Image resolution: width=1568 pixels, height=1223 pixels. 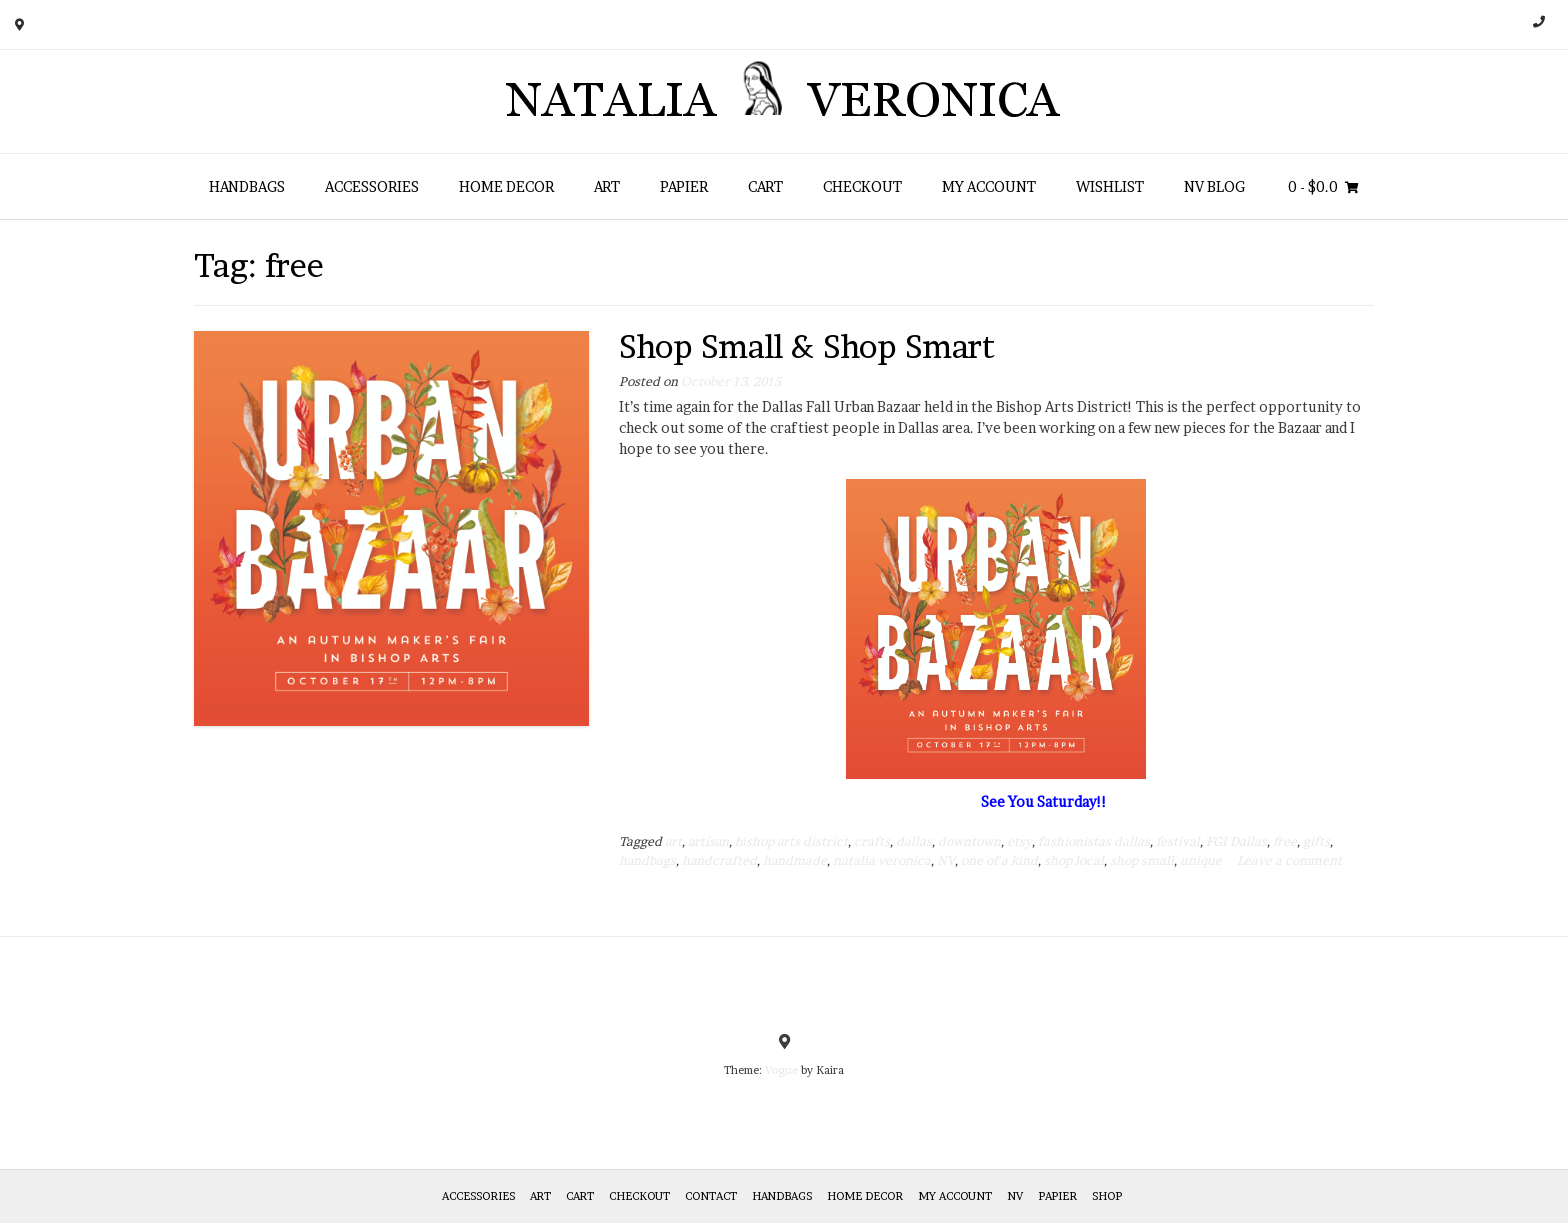 I want to click on crafts, so click(x=872, y=841).